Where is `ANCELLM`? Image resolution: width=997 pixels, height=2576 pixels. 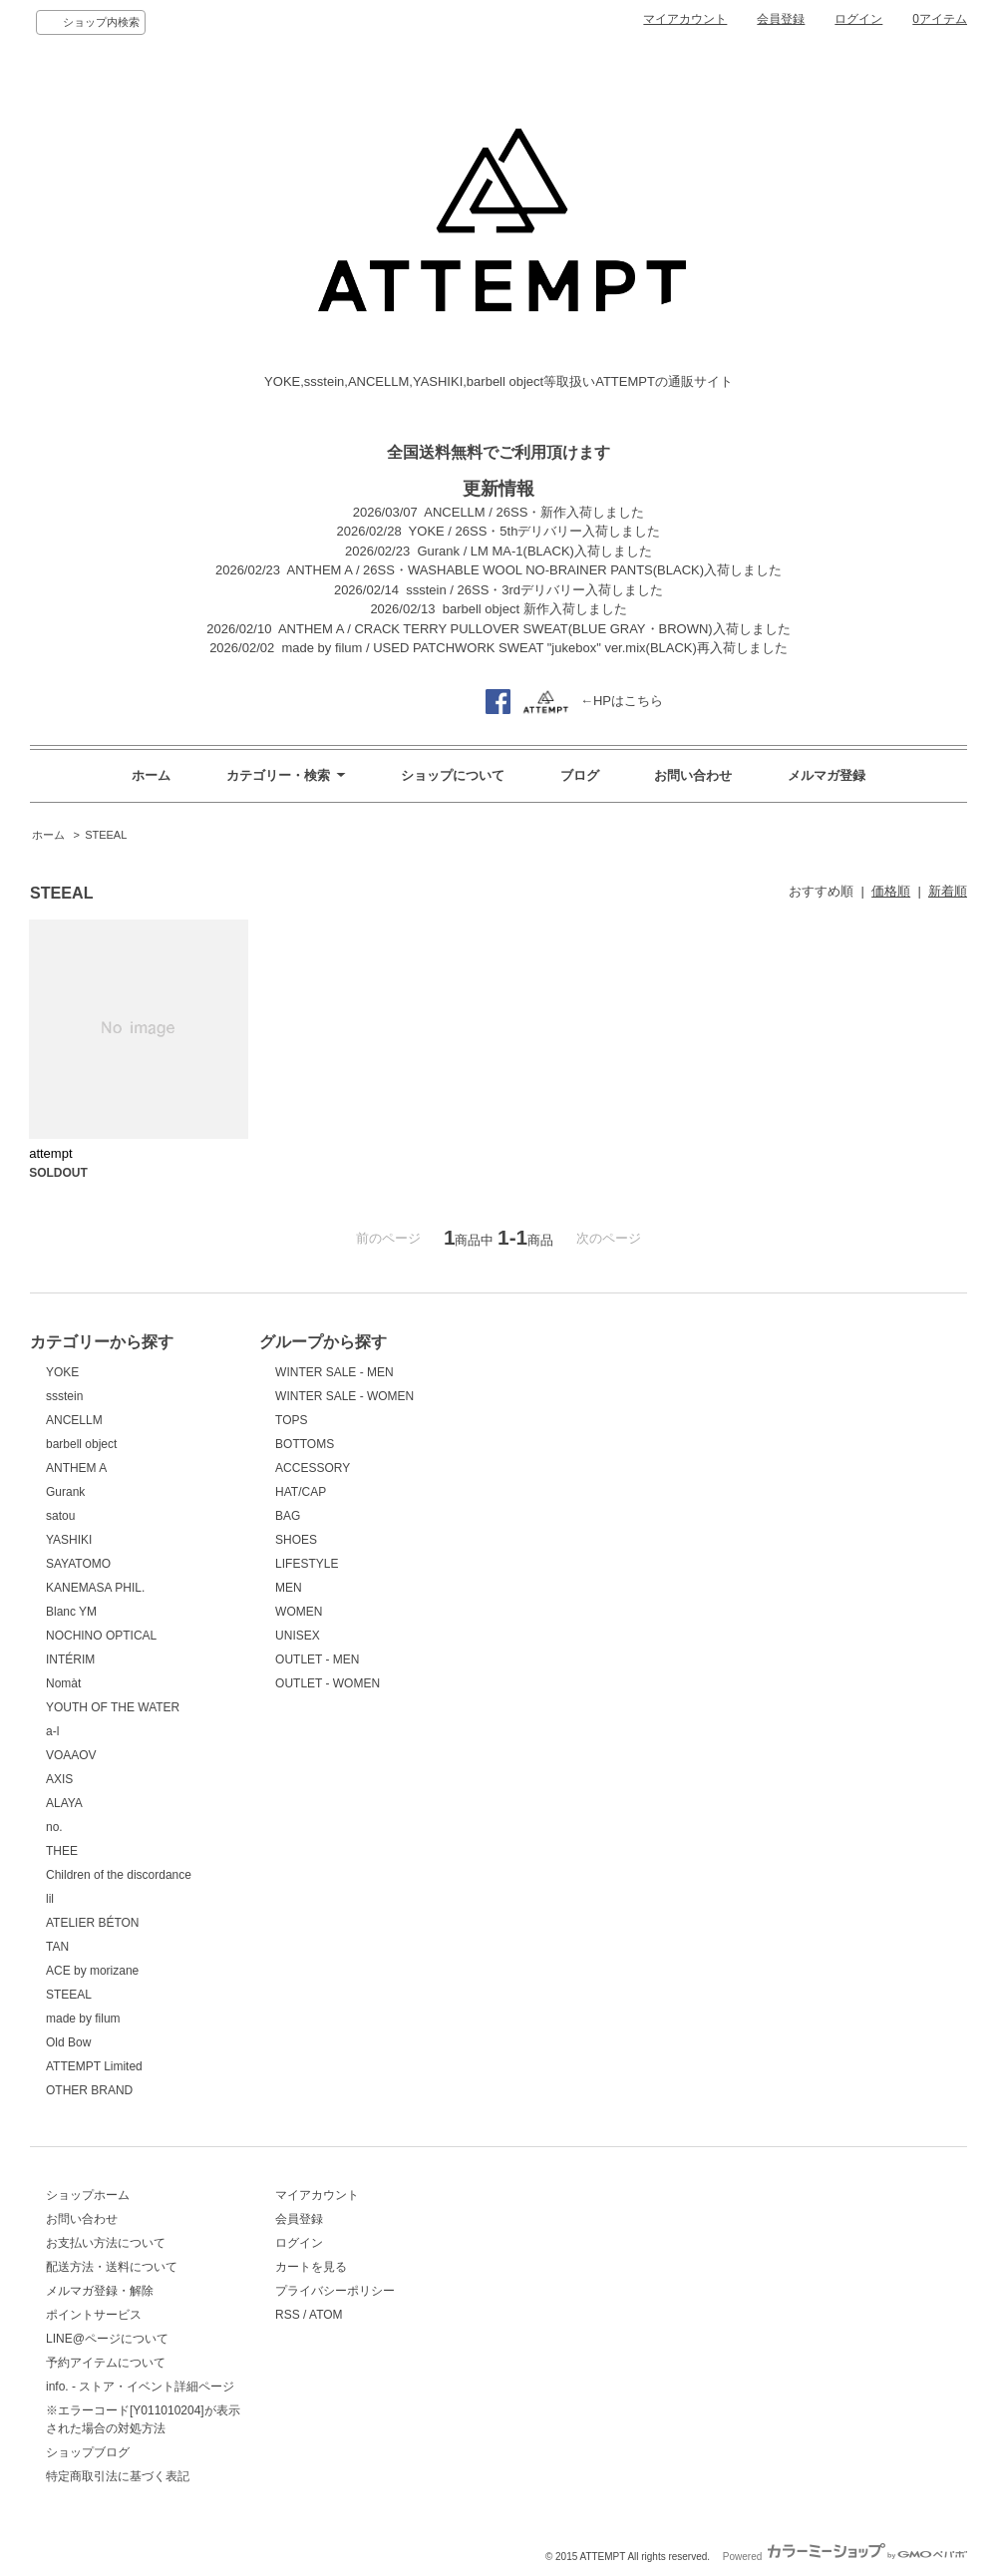
ANCELLM is located at coordinates (74, 1420).